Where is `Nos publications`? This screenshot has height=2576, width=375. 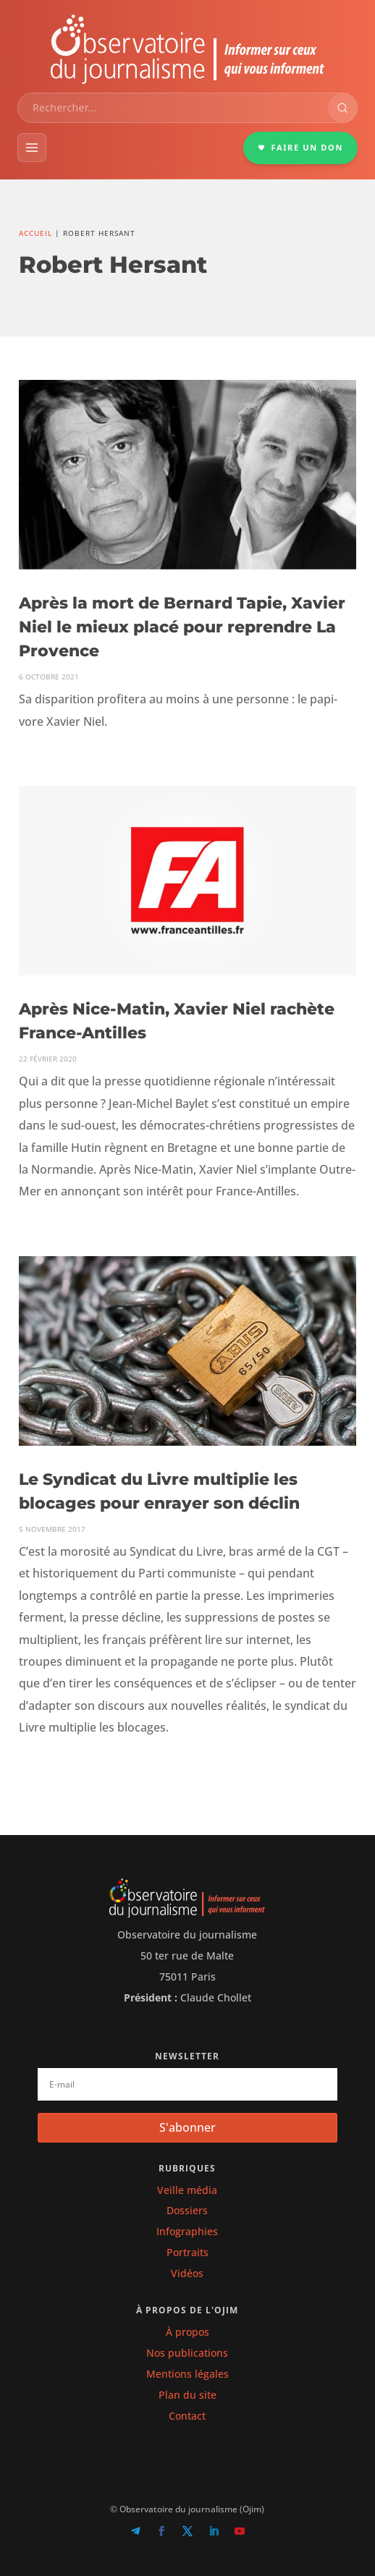 Nos publications is located at coordinates (187, 2353).